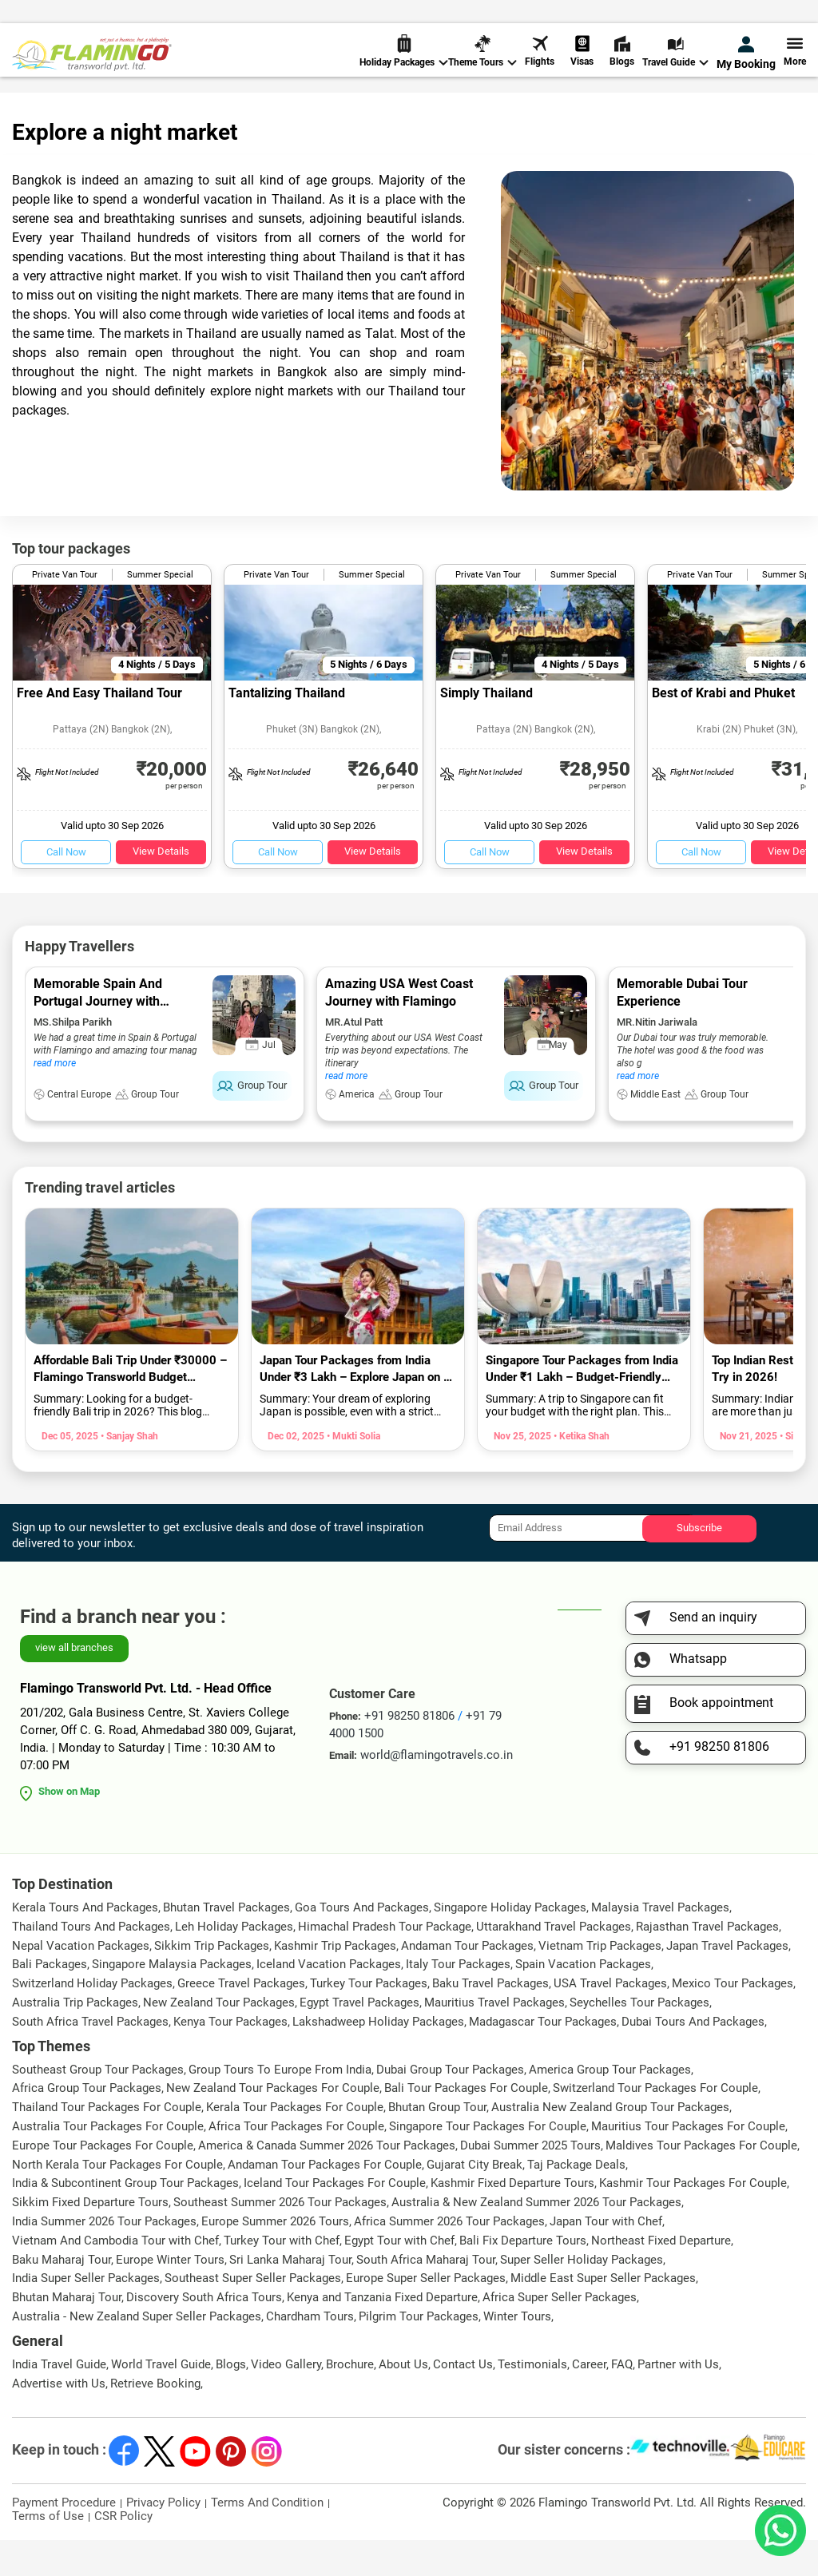 This screenshot has width=818, height=2576. I want to click on Retrieve Booking, so click(155, 2419).